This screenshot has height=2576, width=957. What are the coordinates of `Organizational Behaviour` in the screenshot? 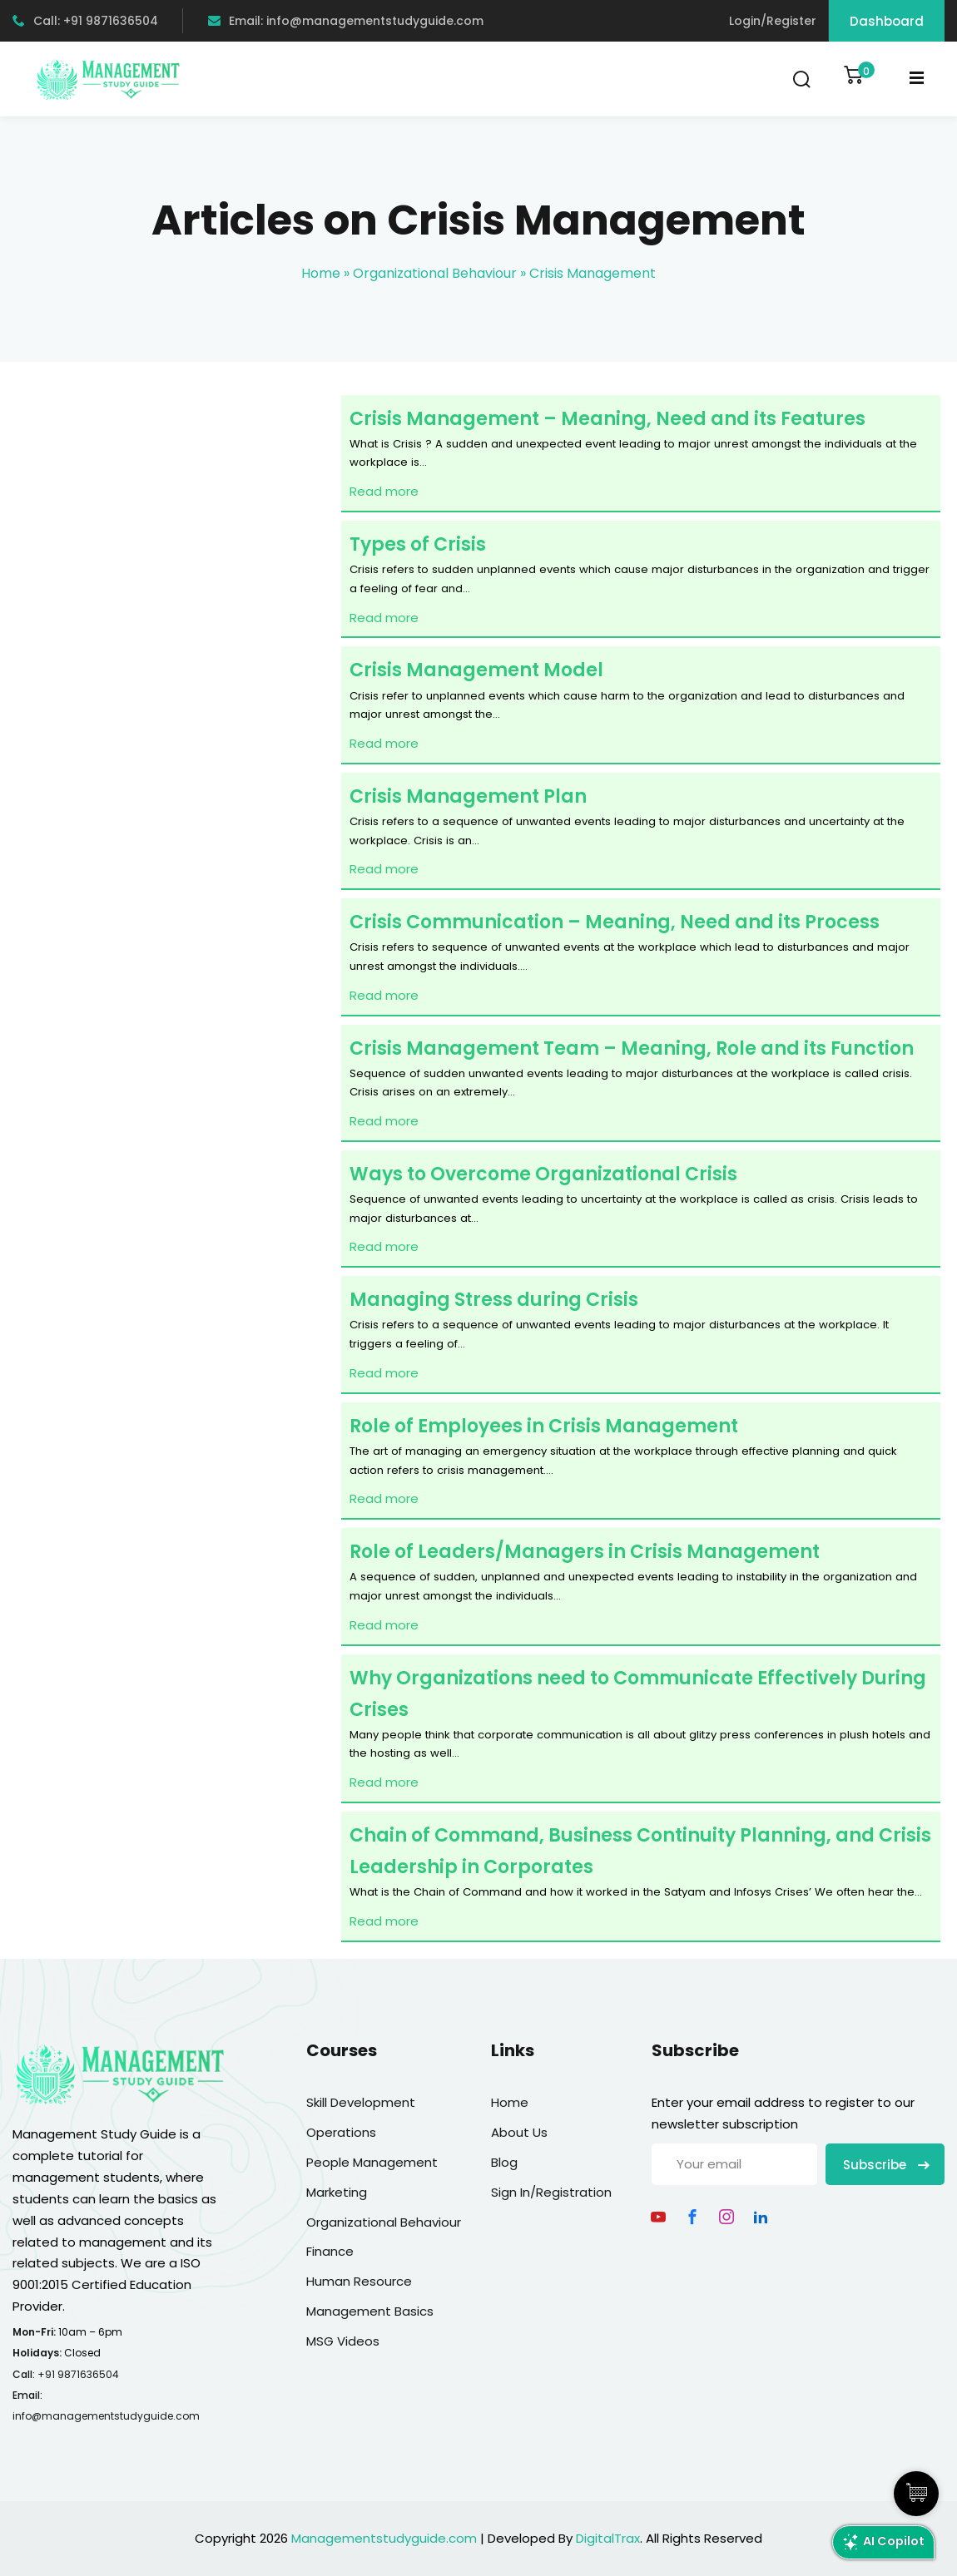 It's located at (435, 273).